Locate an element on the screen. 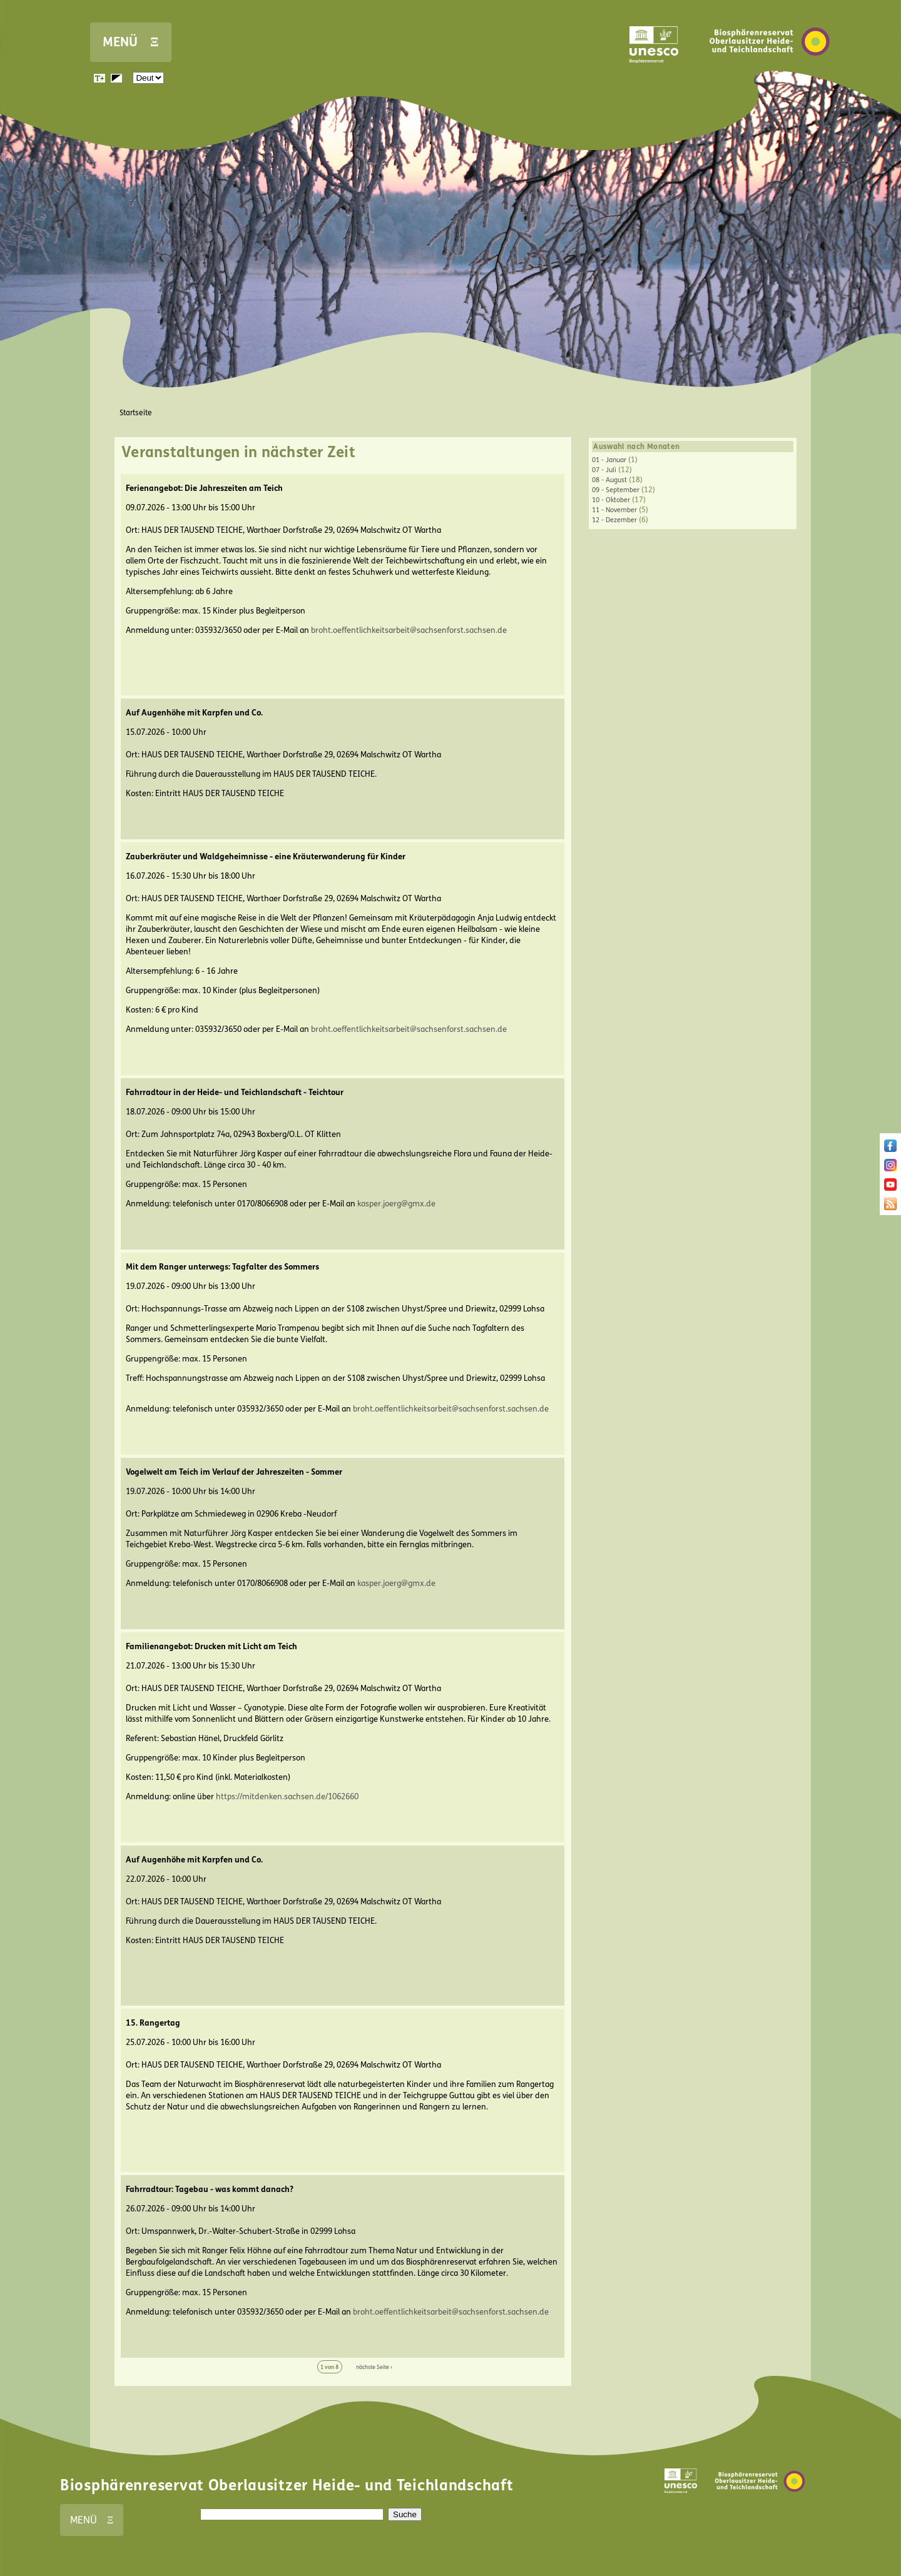  broht.oeffentlichkeitsarbeit@sachsenforst.sachsen.de is located at coordinates (409, 630).